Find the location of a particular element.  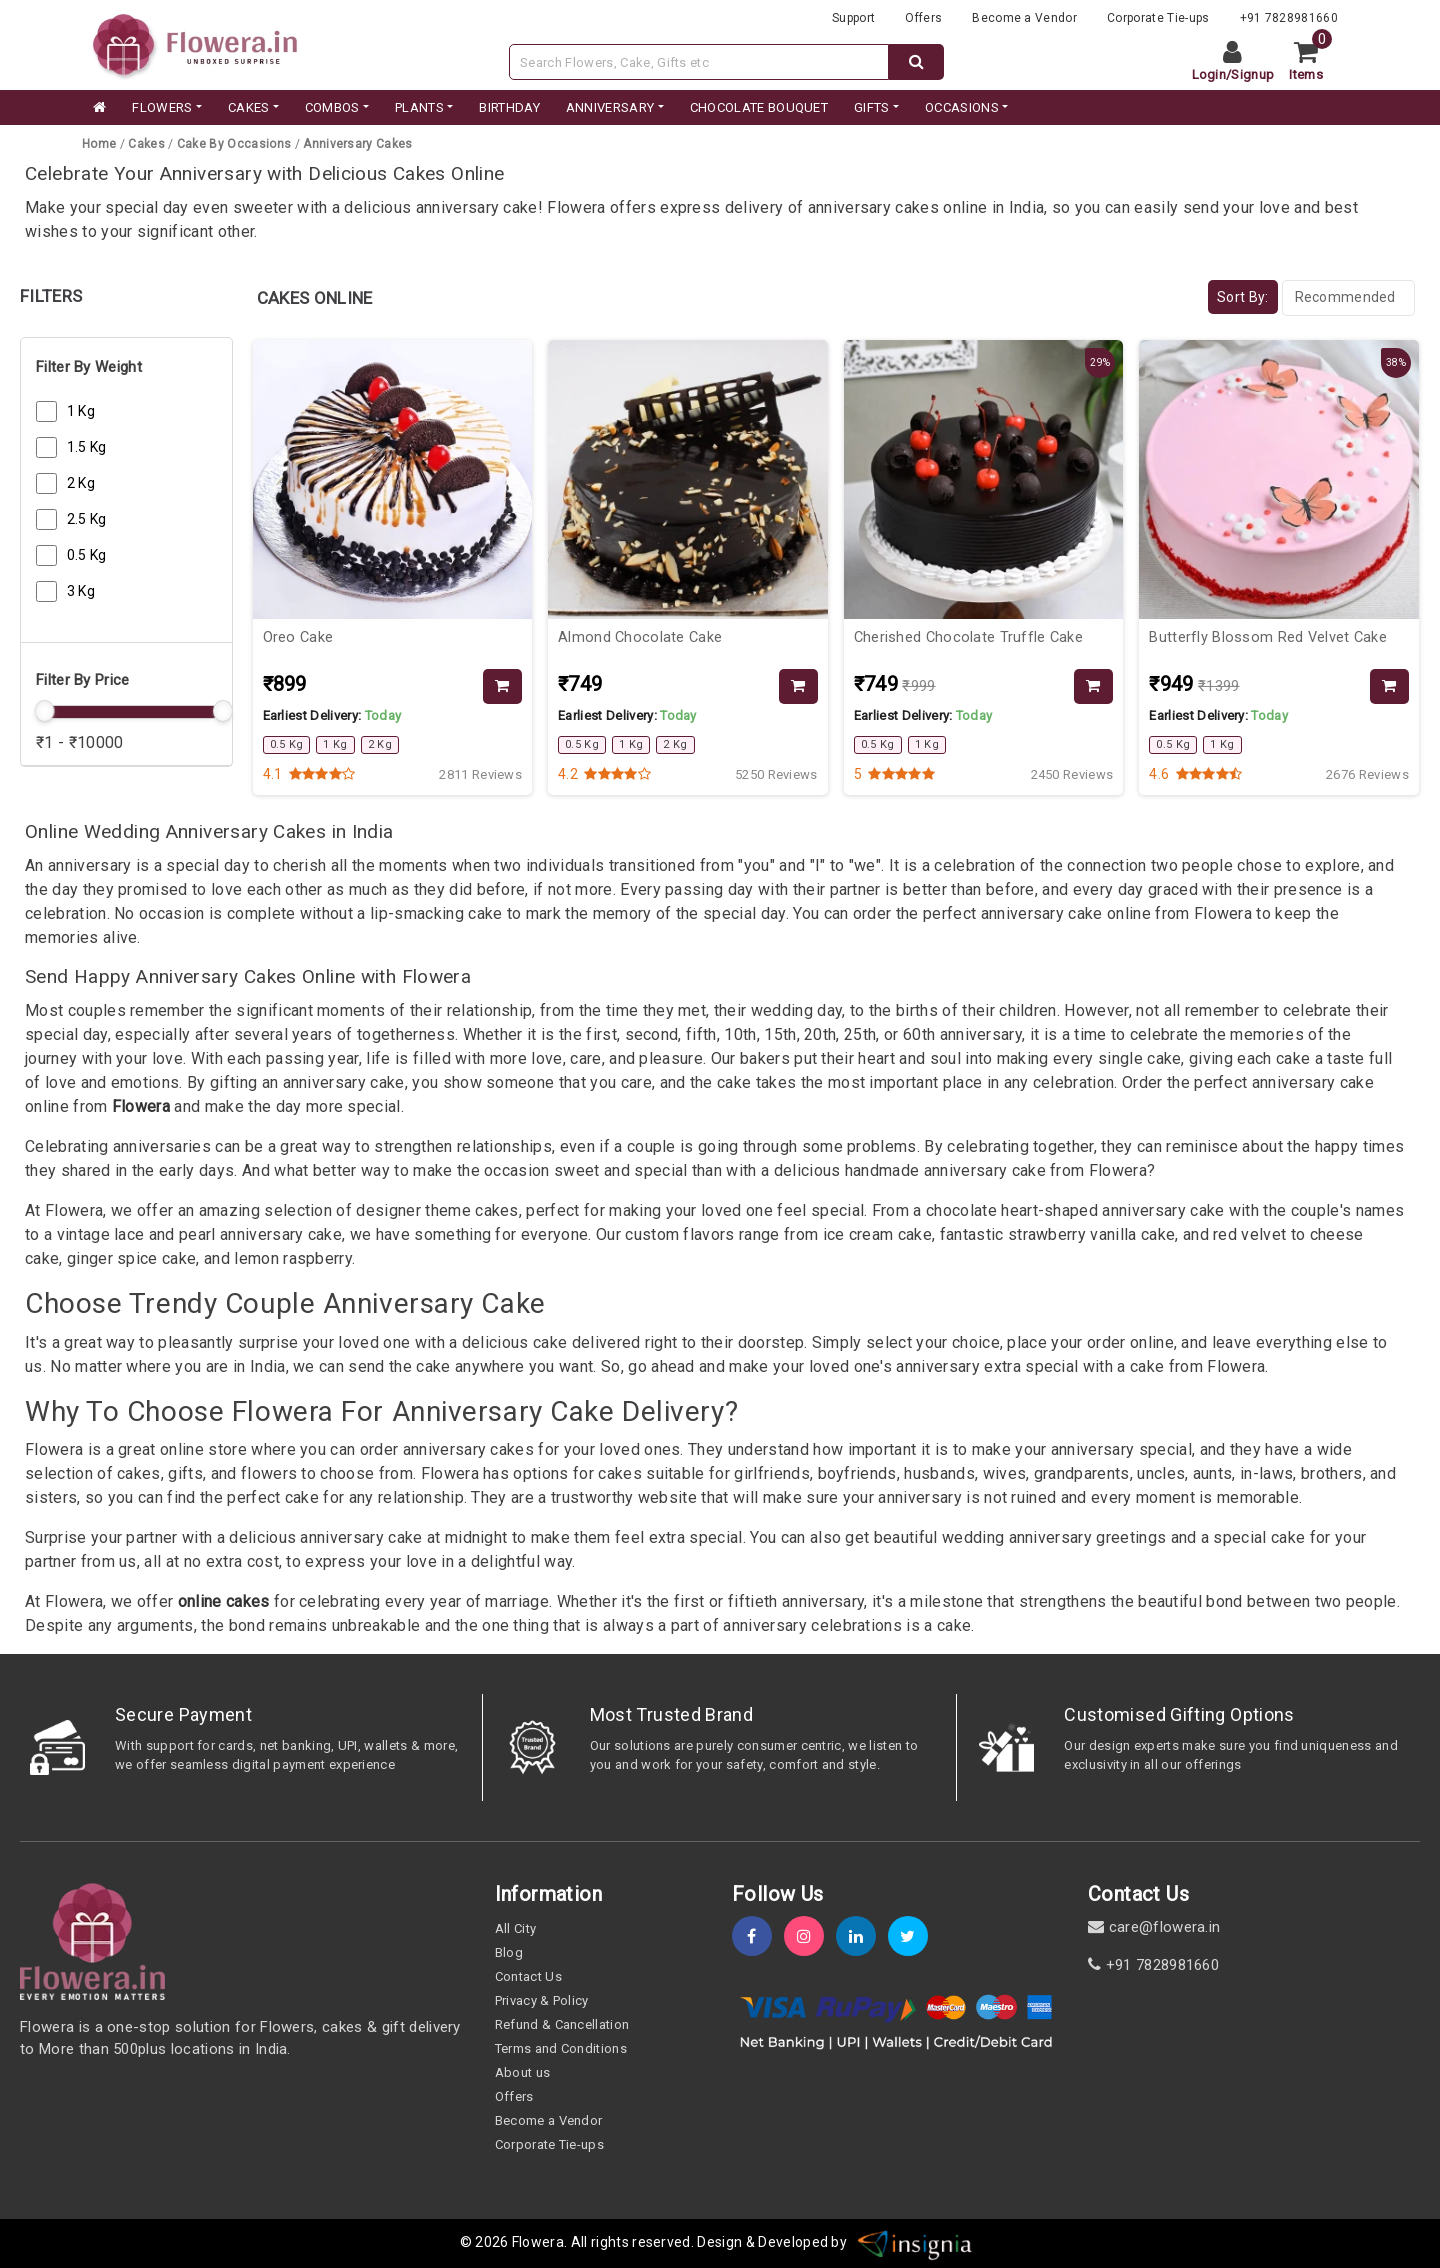

[instagram] is located at coordinates (810, 1936).